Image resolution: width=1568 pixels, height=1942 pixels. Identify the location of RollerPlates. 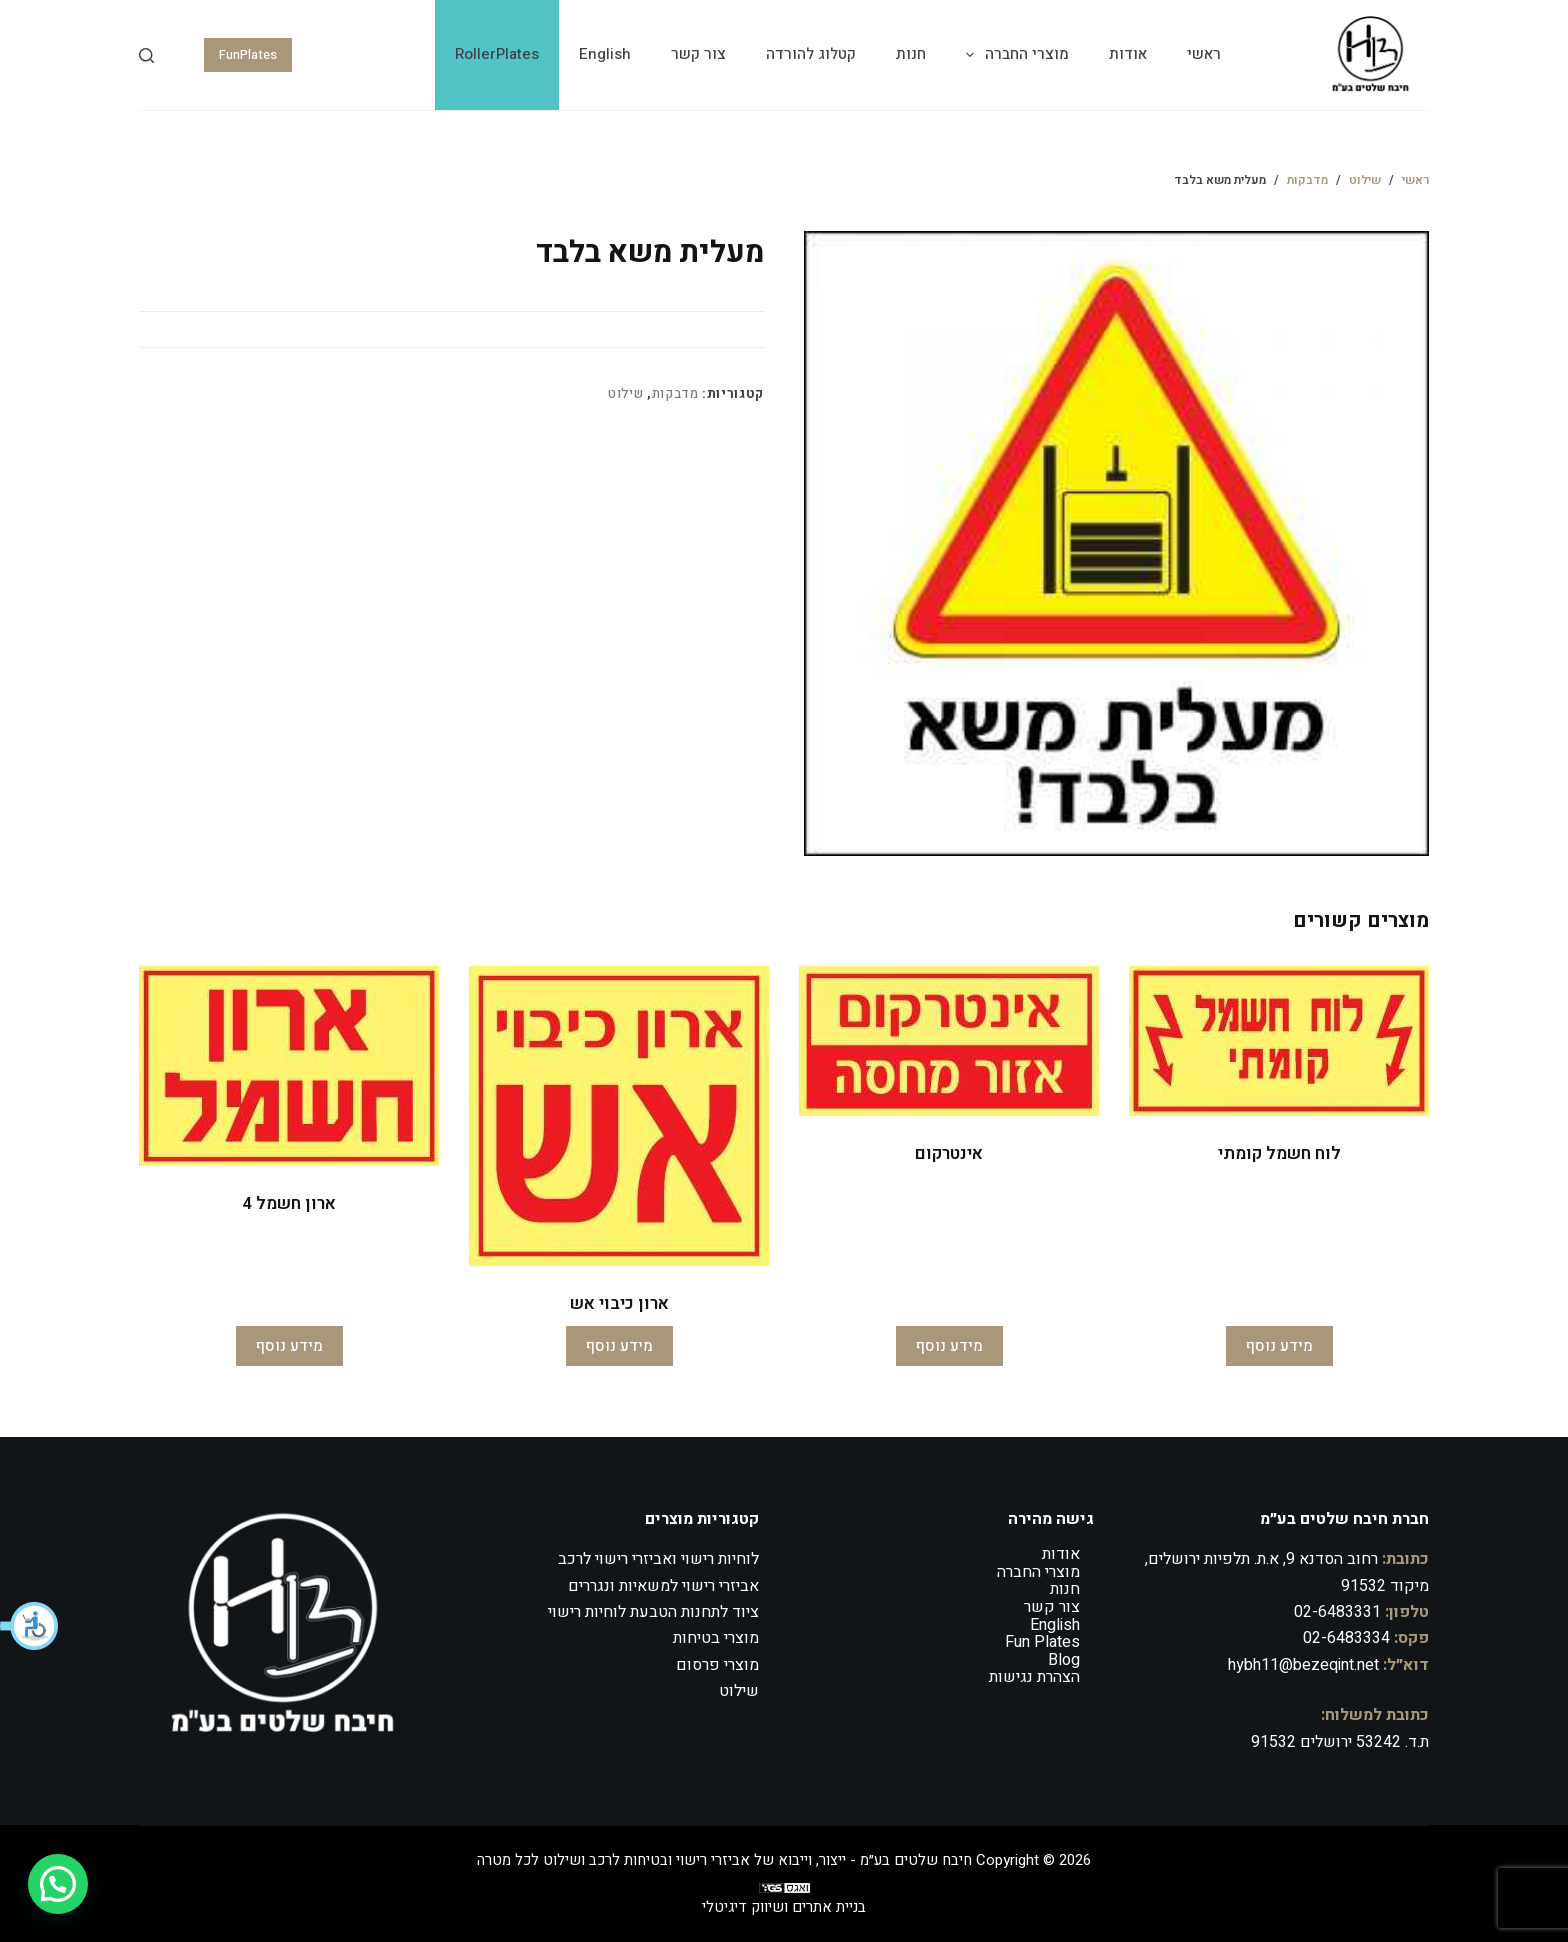
(497, 54).